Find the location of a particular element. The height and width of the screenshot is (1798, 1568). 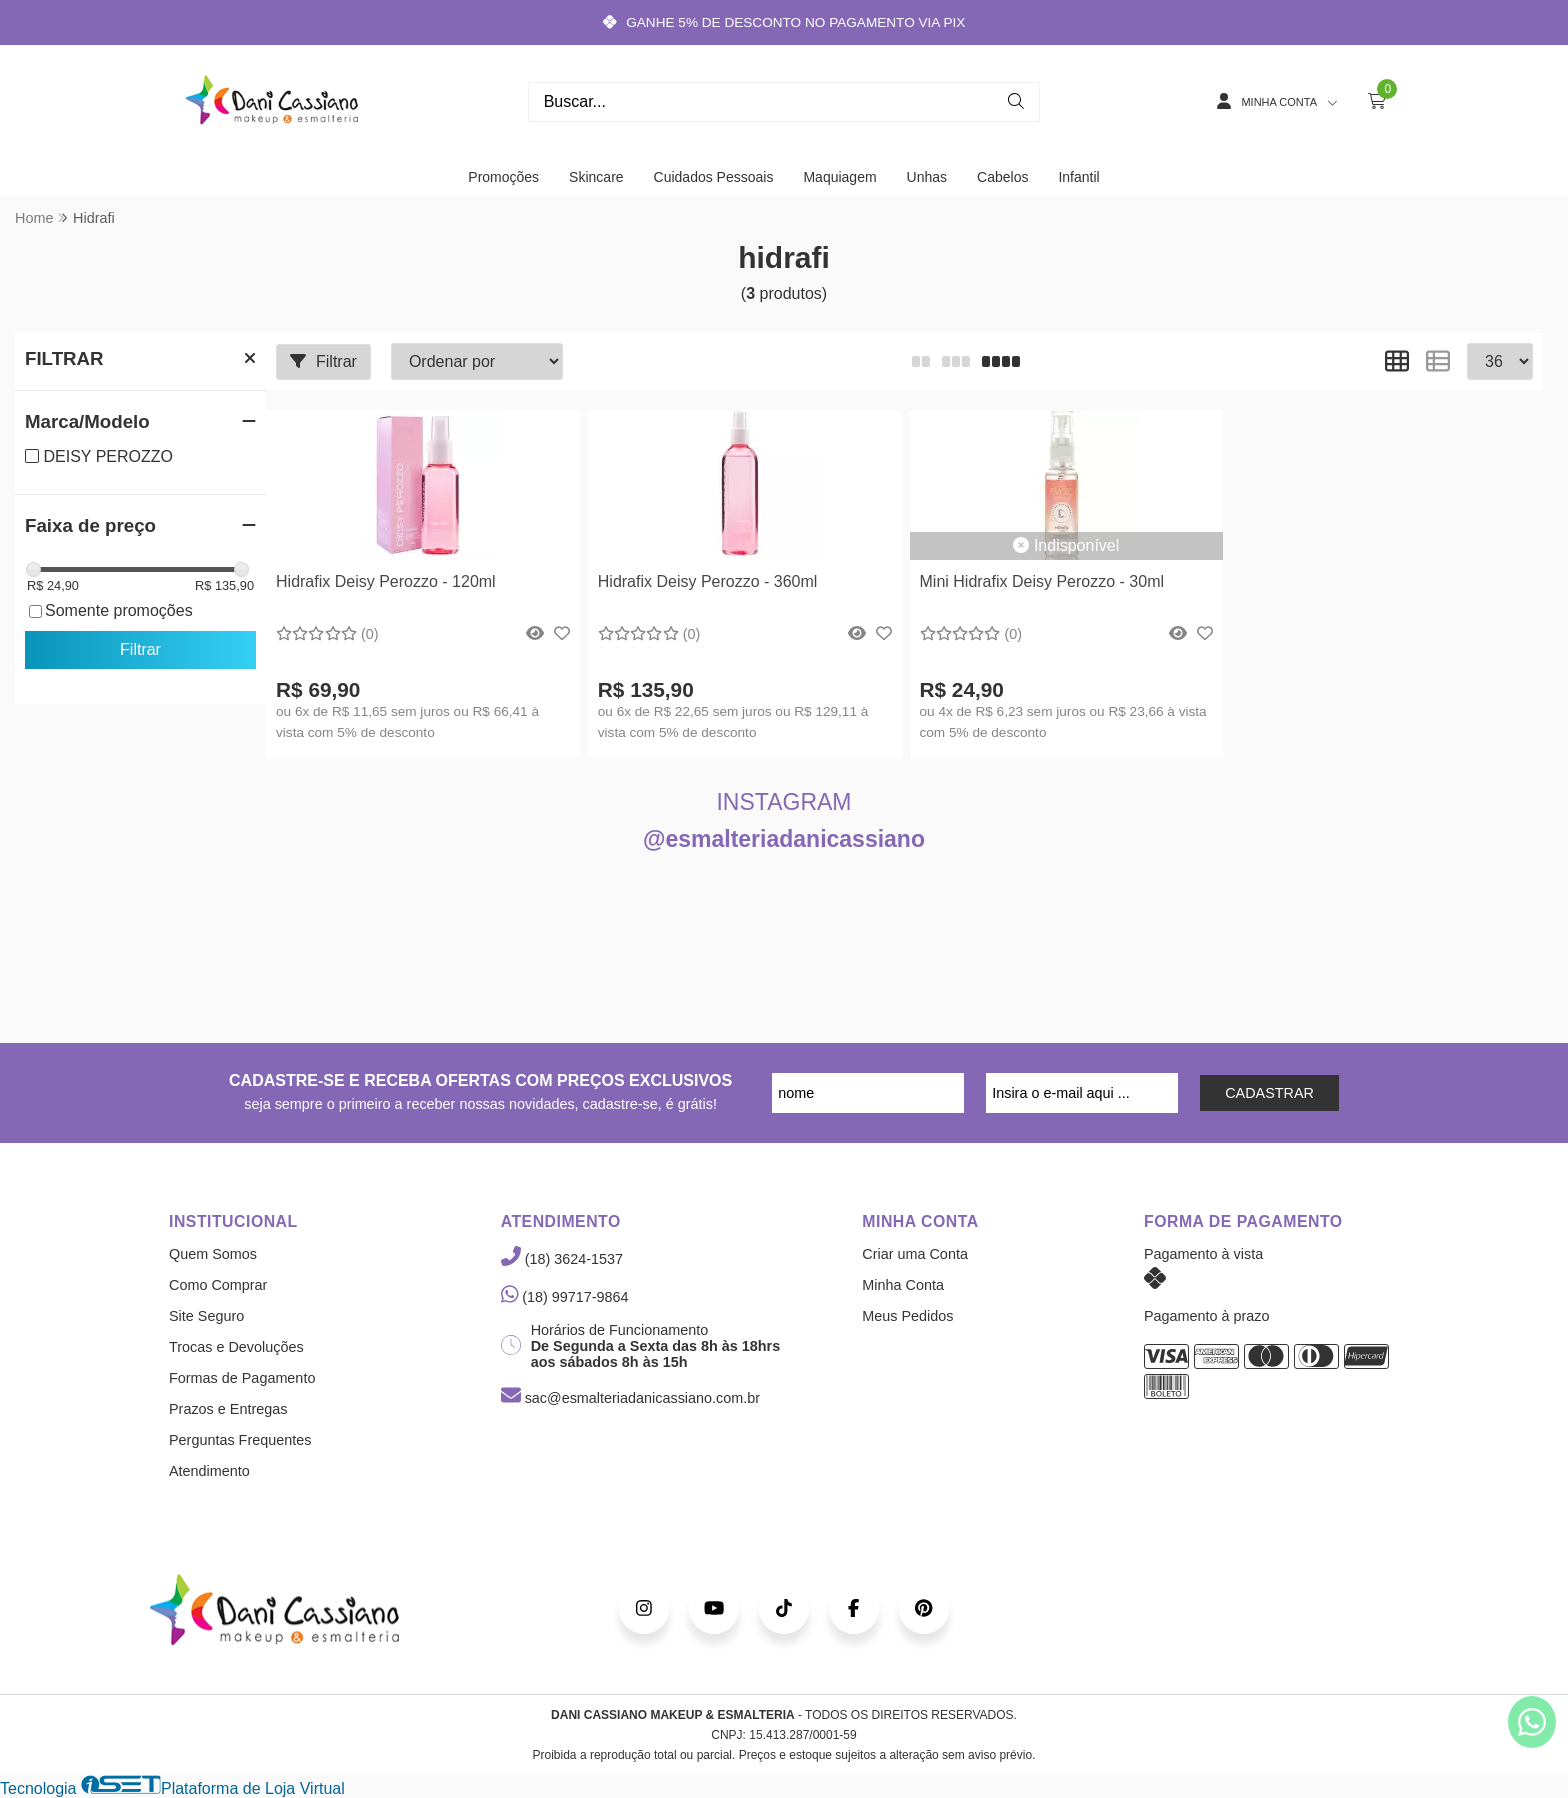

Hidrafix Deisy Perozzo - 120ml is located at coordinates (386, 581).